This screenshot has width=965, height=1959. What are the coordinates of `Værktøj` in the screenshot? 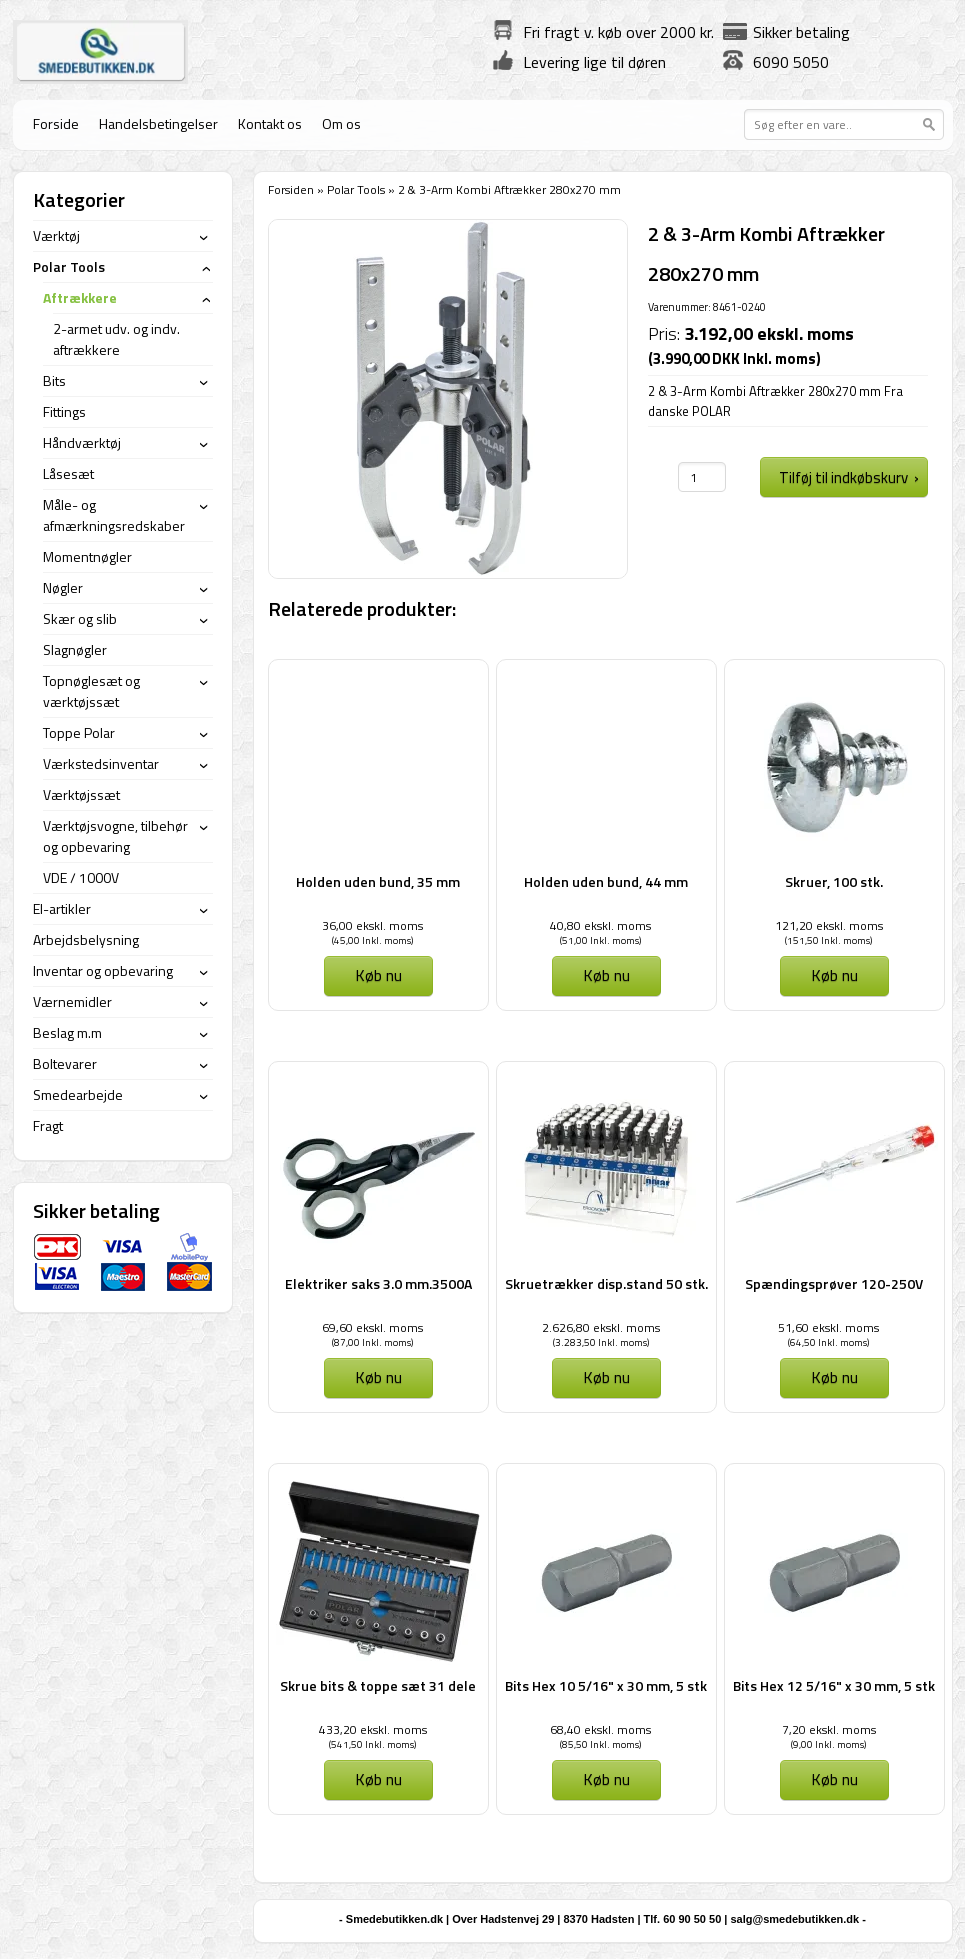 It's located at (56, 235).